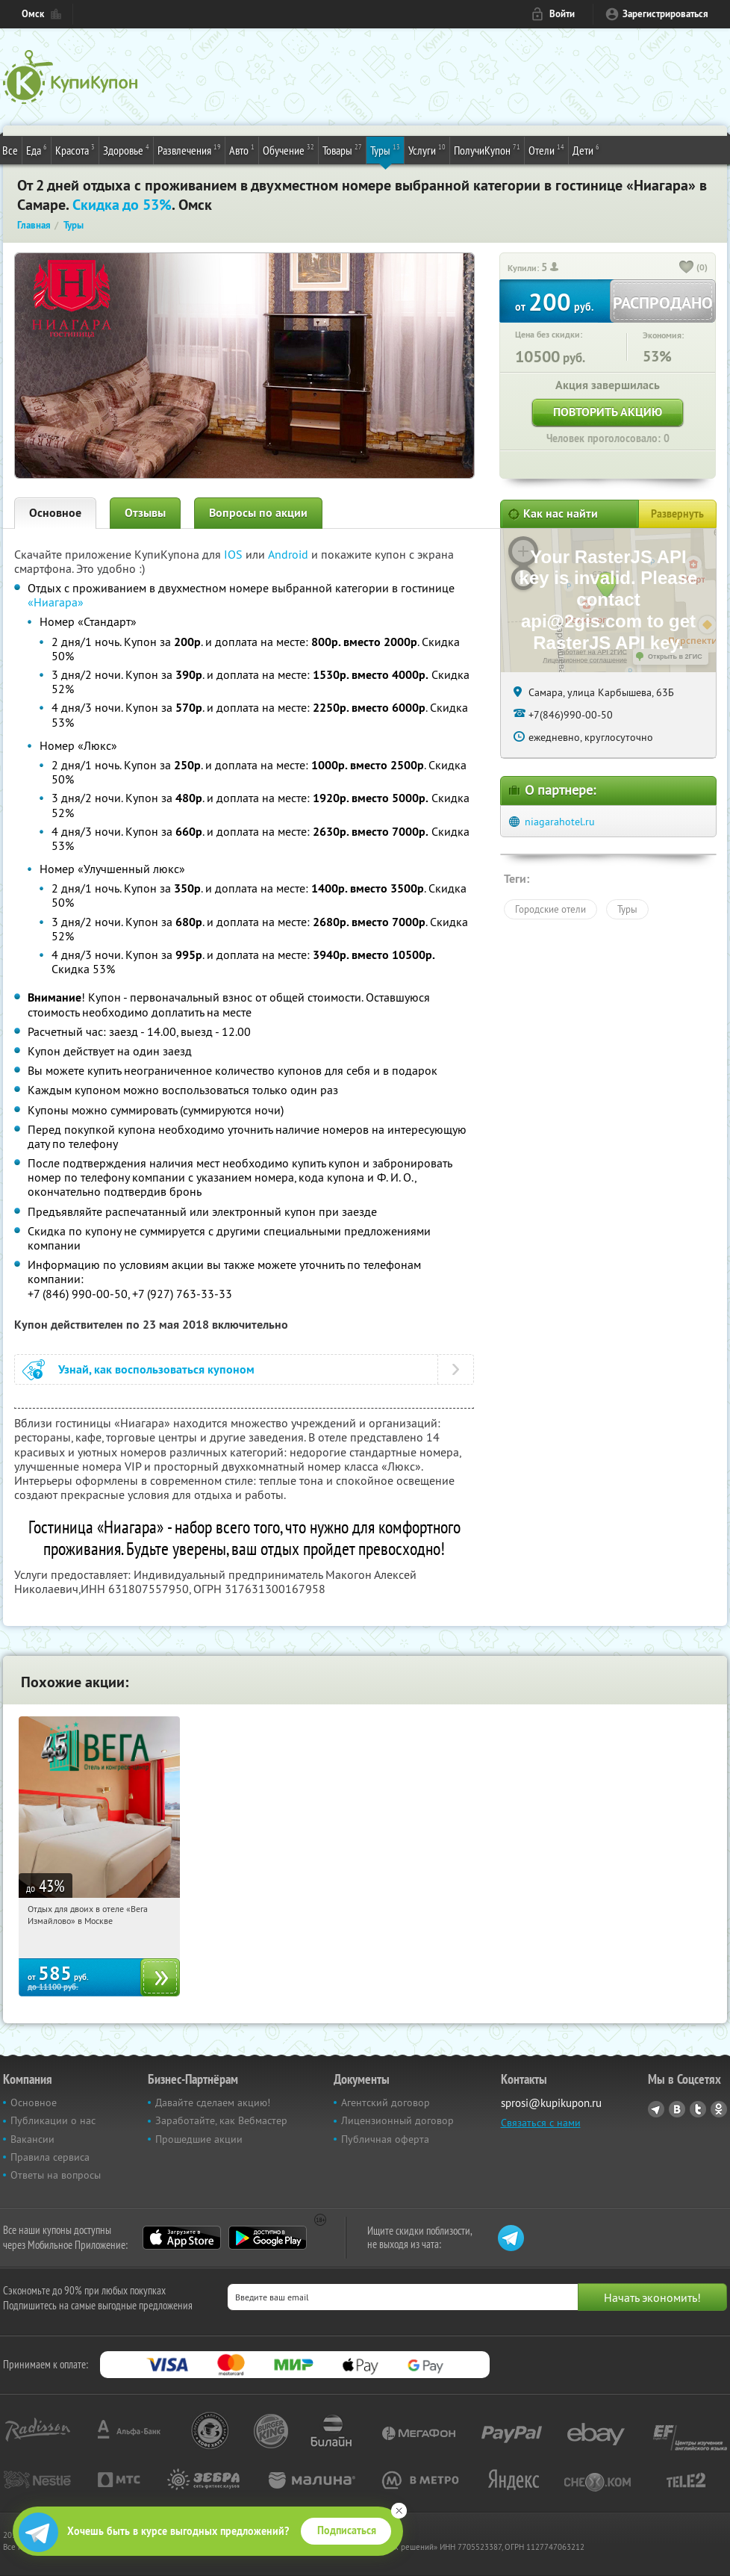  Describe the element at coordinates (487, 149) in the screenshot. I see `ПолучиКупон` at that location.